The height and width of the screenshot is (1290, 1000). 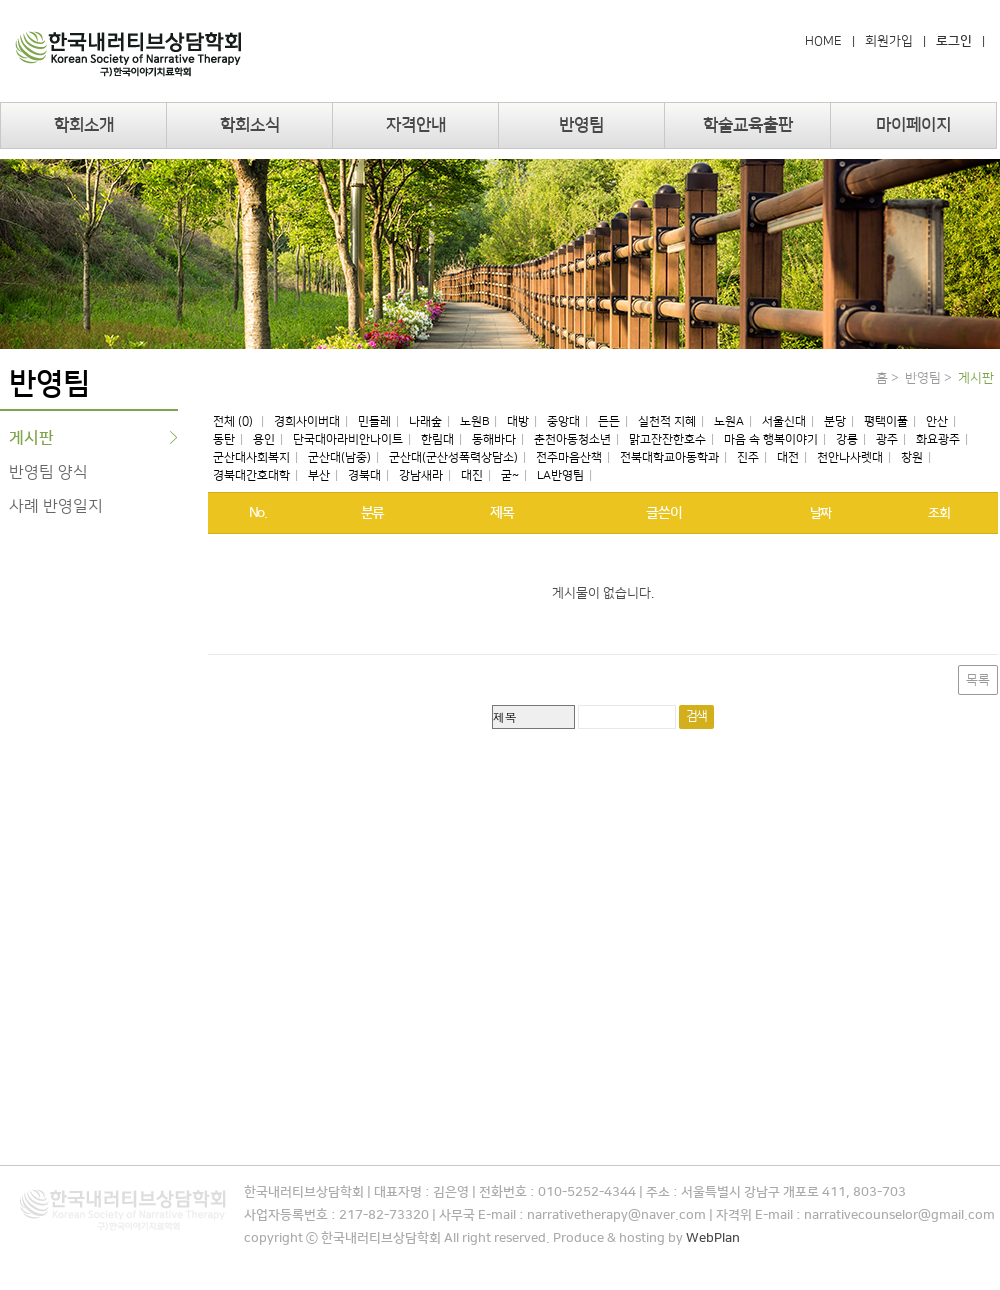 What do you see at coordinates (850, 457) in the screenshot?
I see `천안나사렛대` at bounding box center [850, 457].